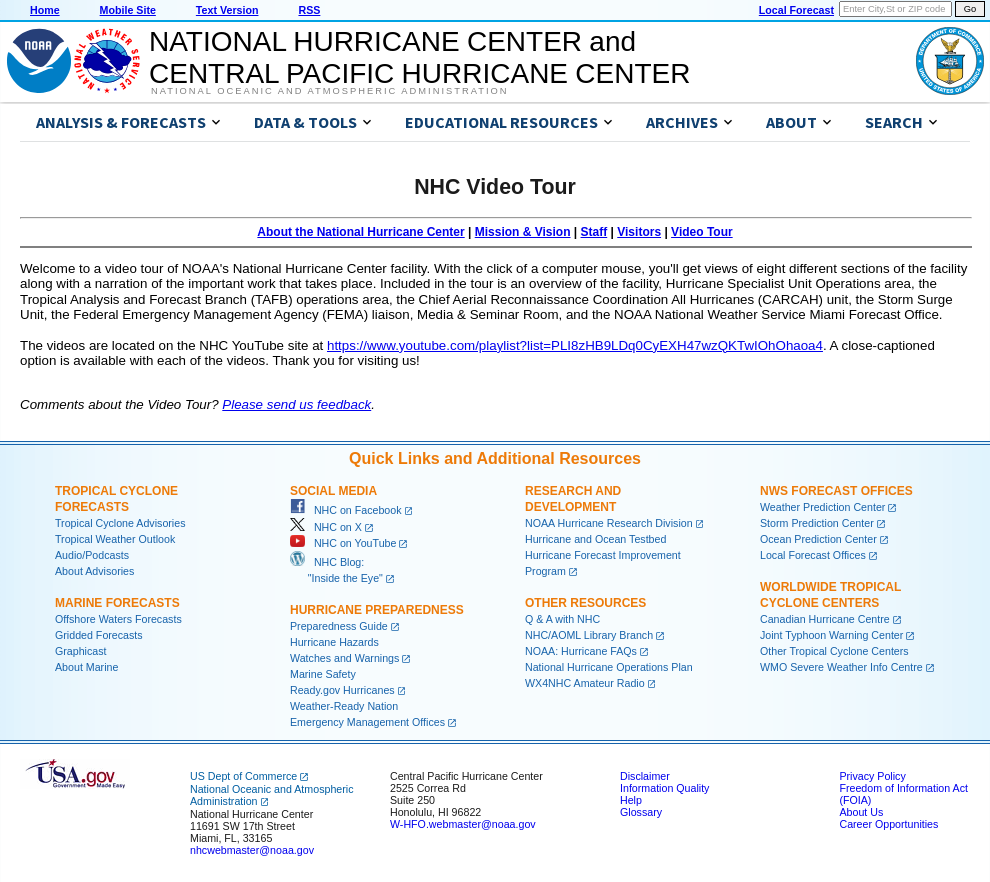 This screenshot has width=990, height=882. I want to click on Weather-Ready Nation, so click(344, 706).